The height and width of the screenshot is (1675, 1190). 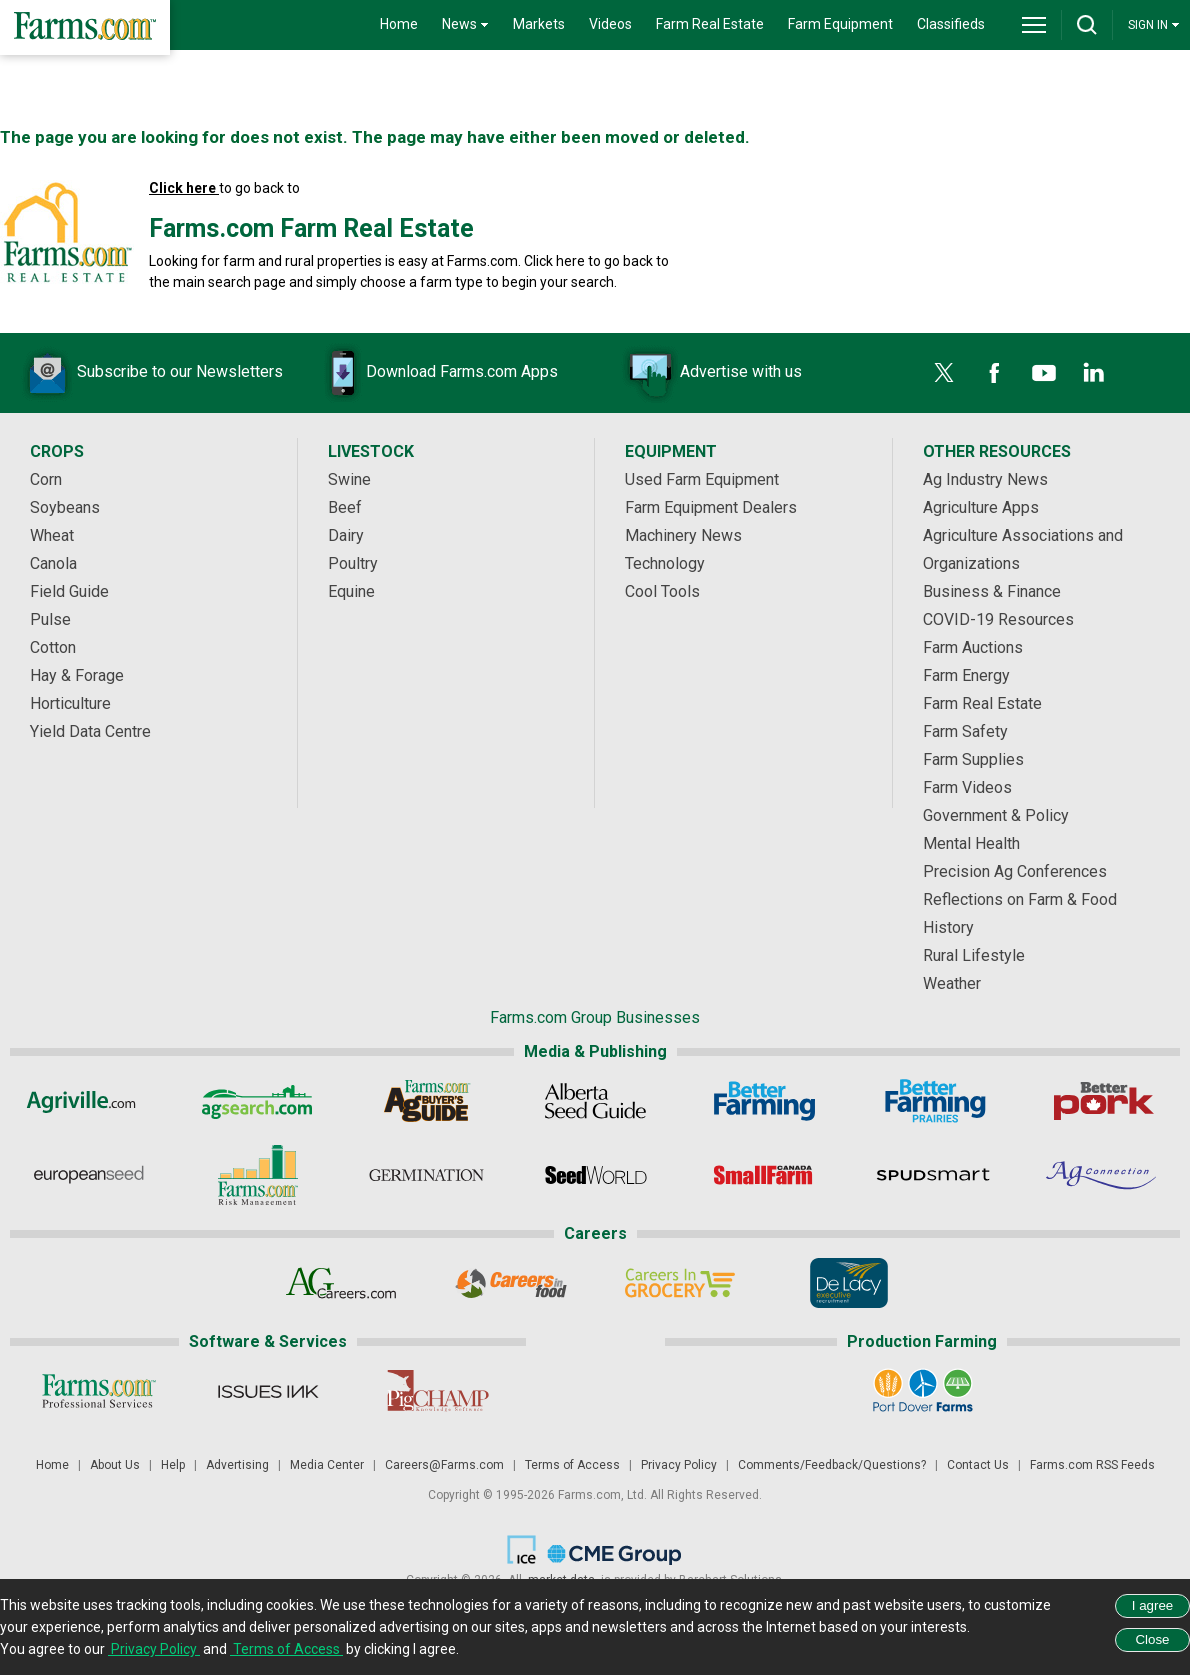 What do you see at coordinates (996, 815) in the screenshot?
I see `Government & Policy` at bounding box center [996, 815].